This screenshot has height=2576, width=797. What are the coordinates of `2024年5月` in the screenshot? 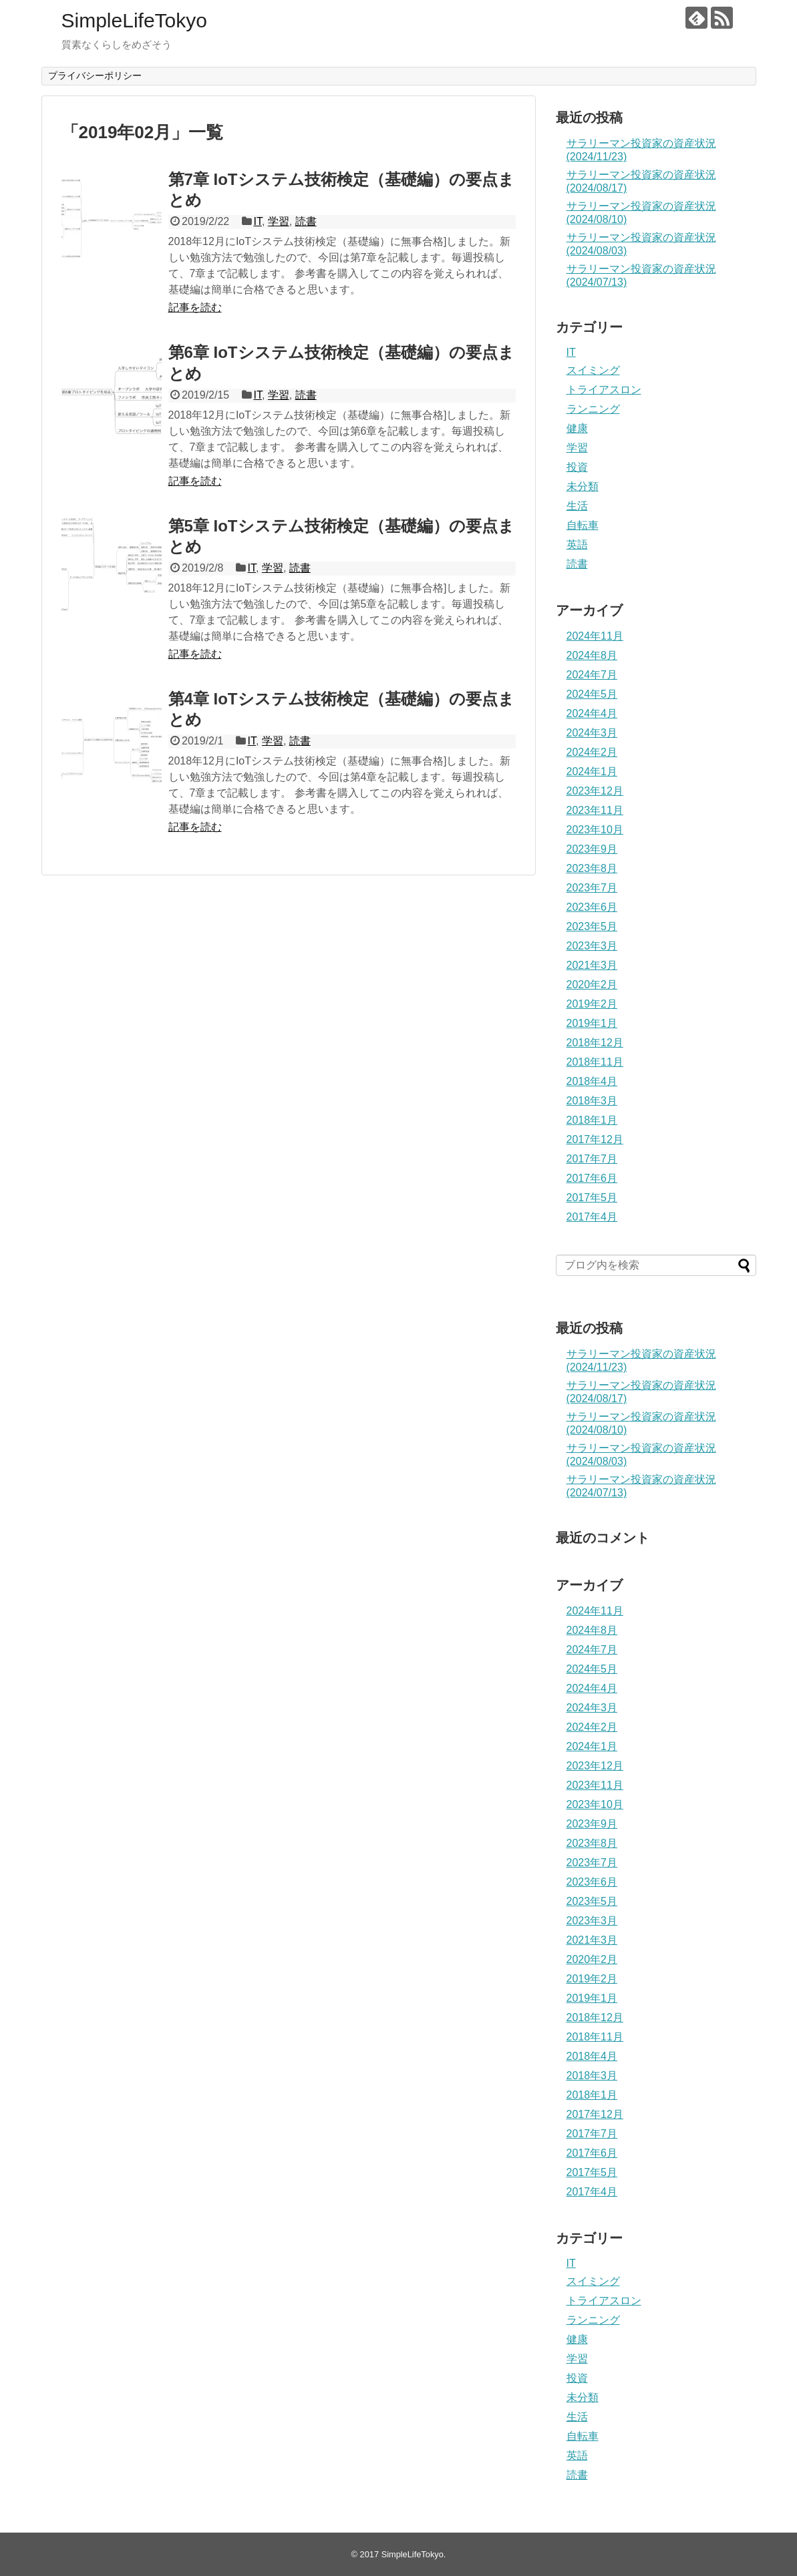 It's located at (592, 694).